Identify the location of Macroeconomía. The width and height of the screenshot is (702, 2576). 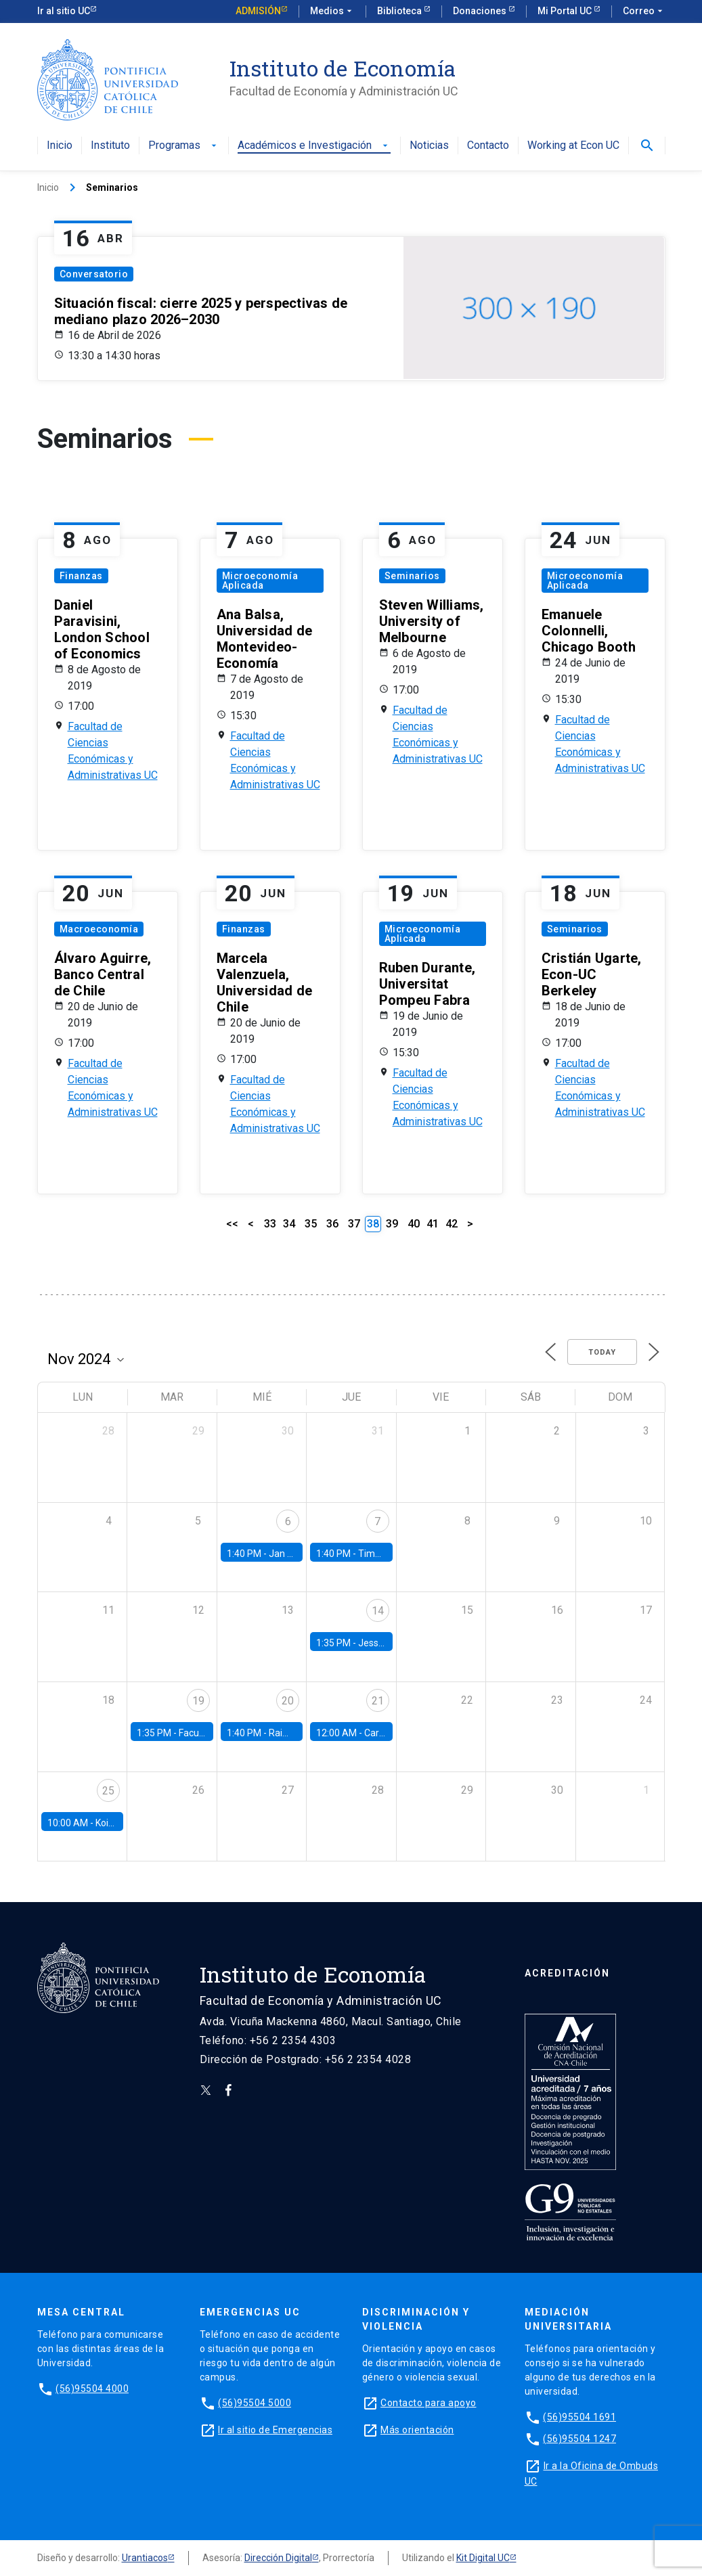
(99, 929).